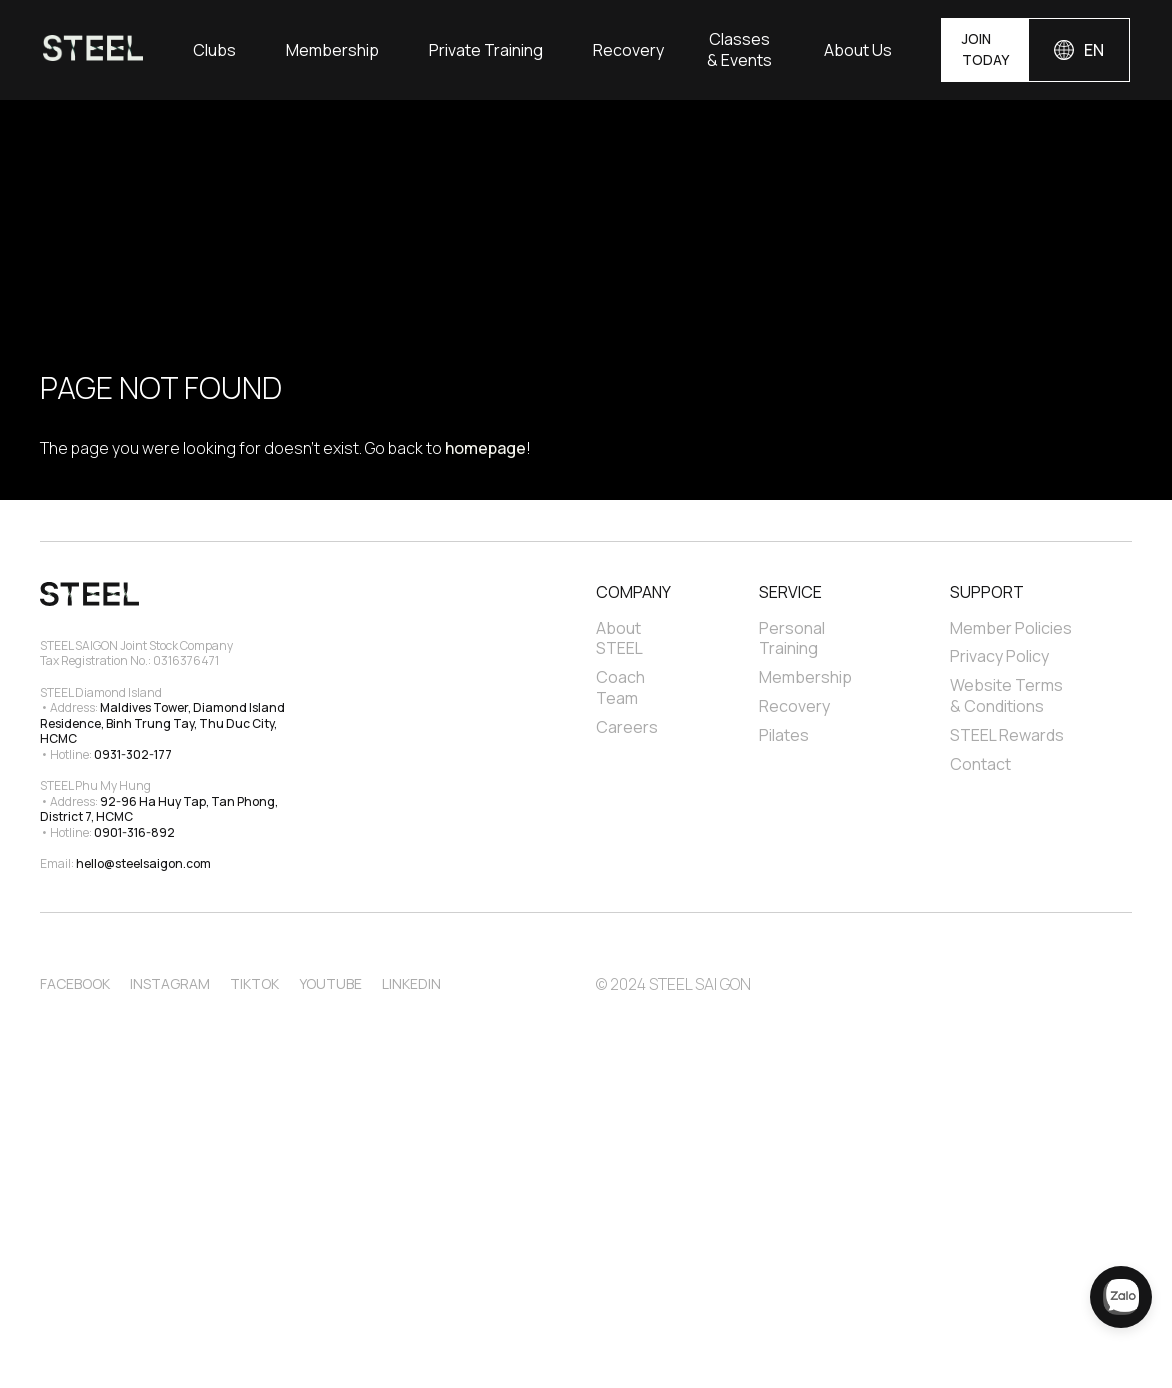 The image size is (1172, 1388). I want to click on Youtube, so click(330, 983).